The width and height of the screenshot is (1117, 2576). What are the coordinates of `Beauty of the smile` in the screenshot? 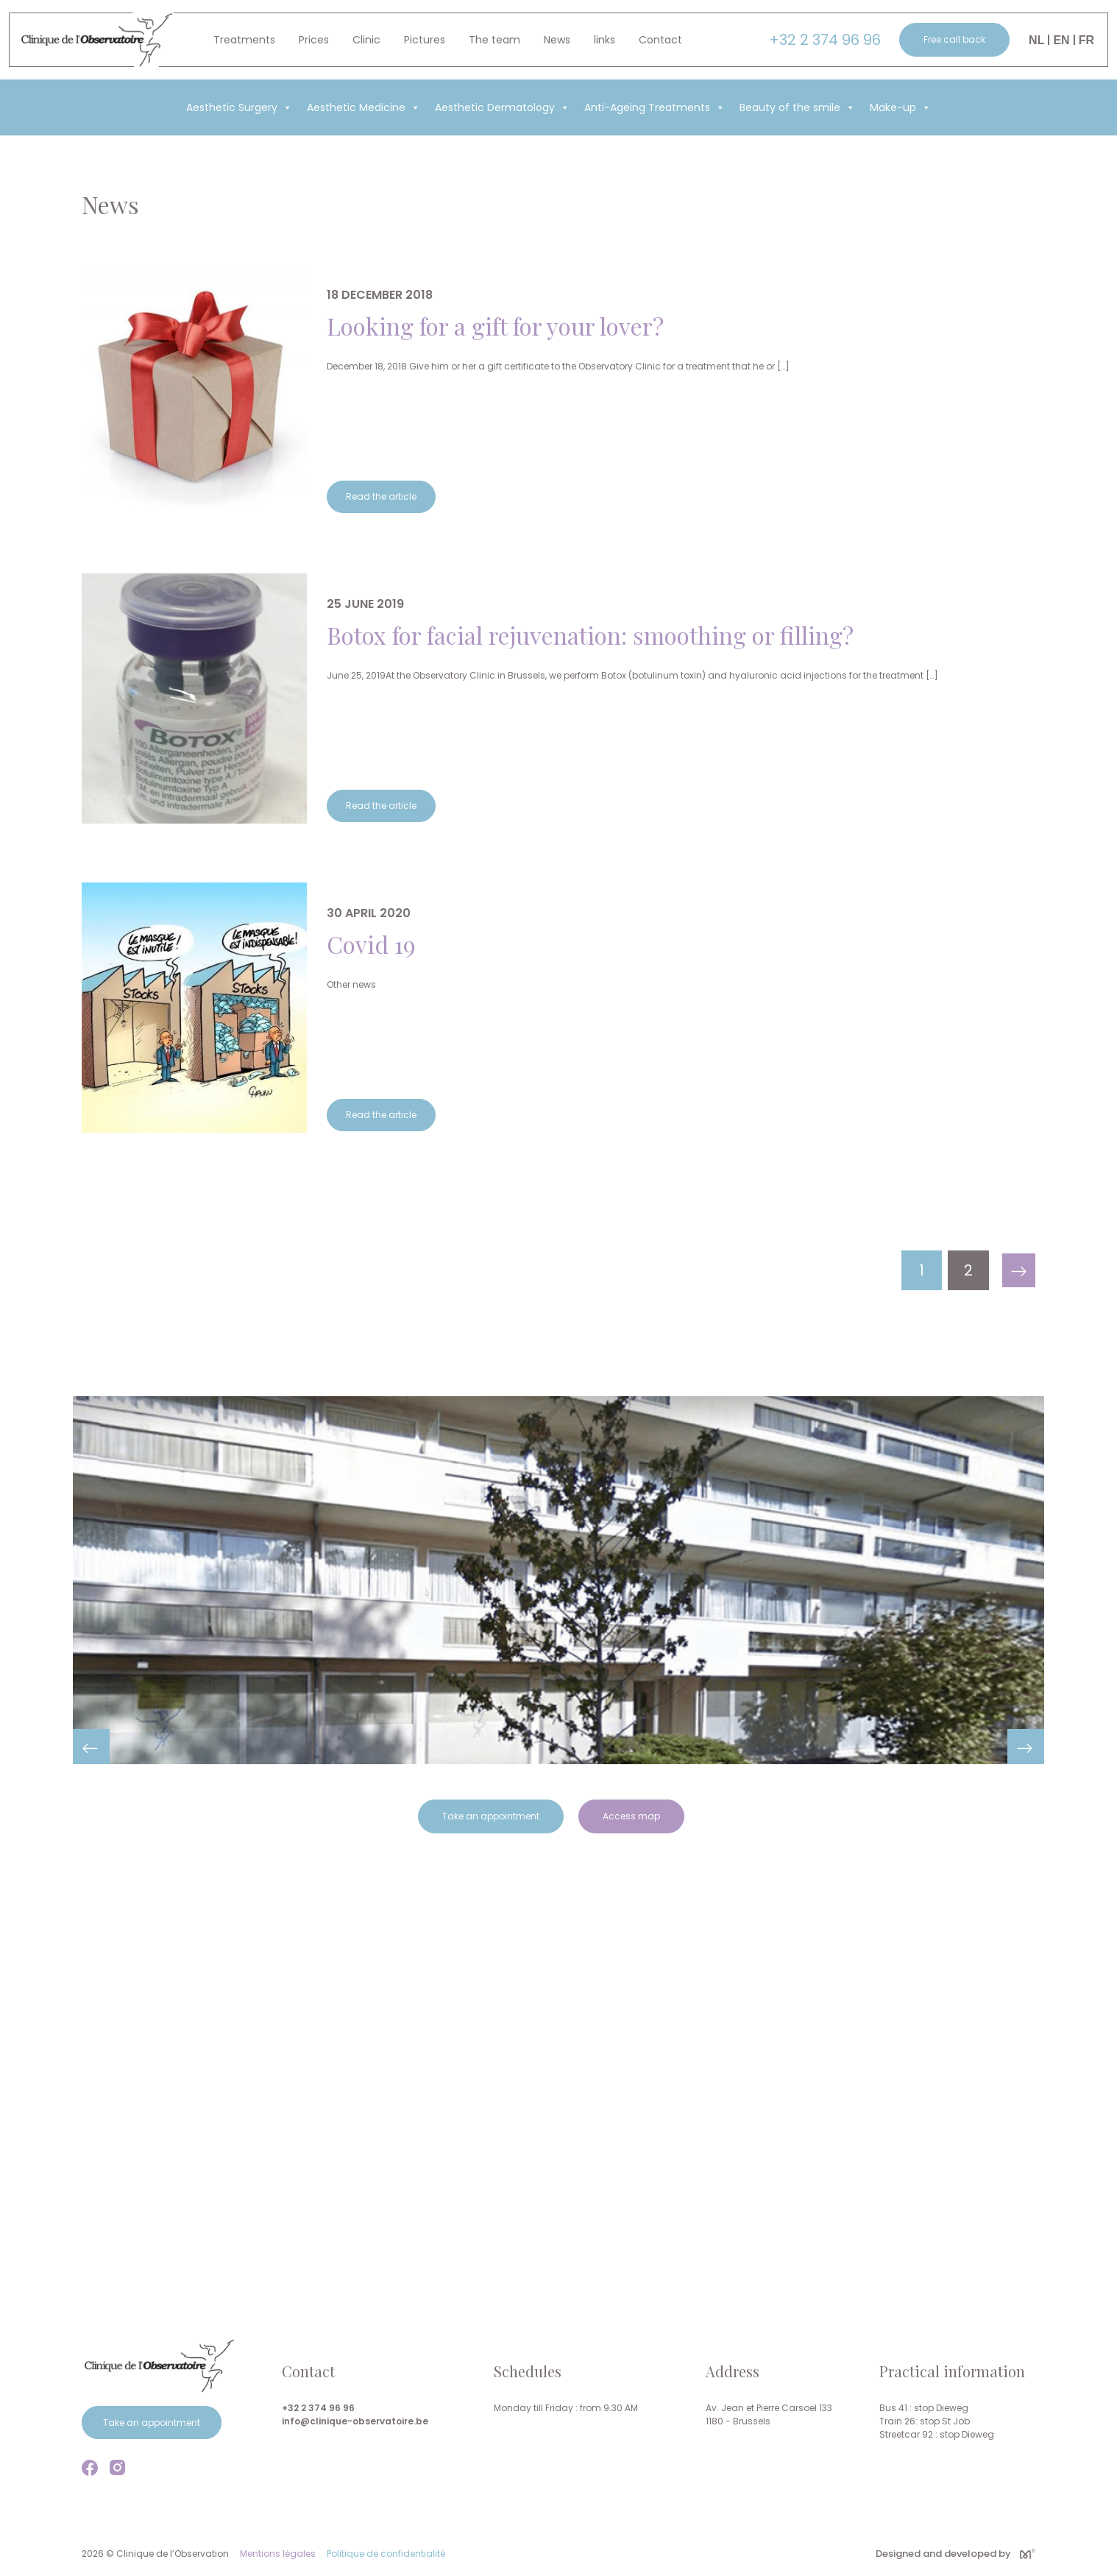 It's located at (797, 107).